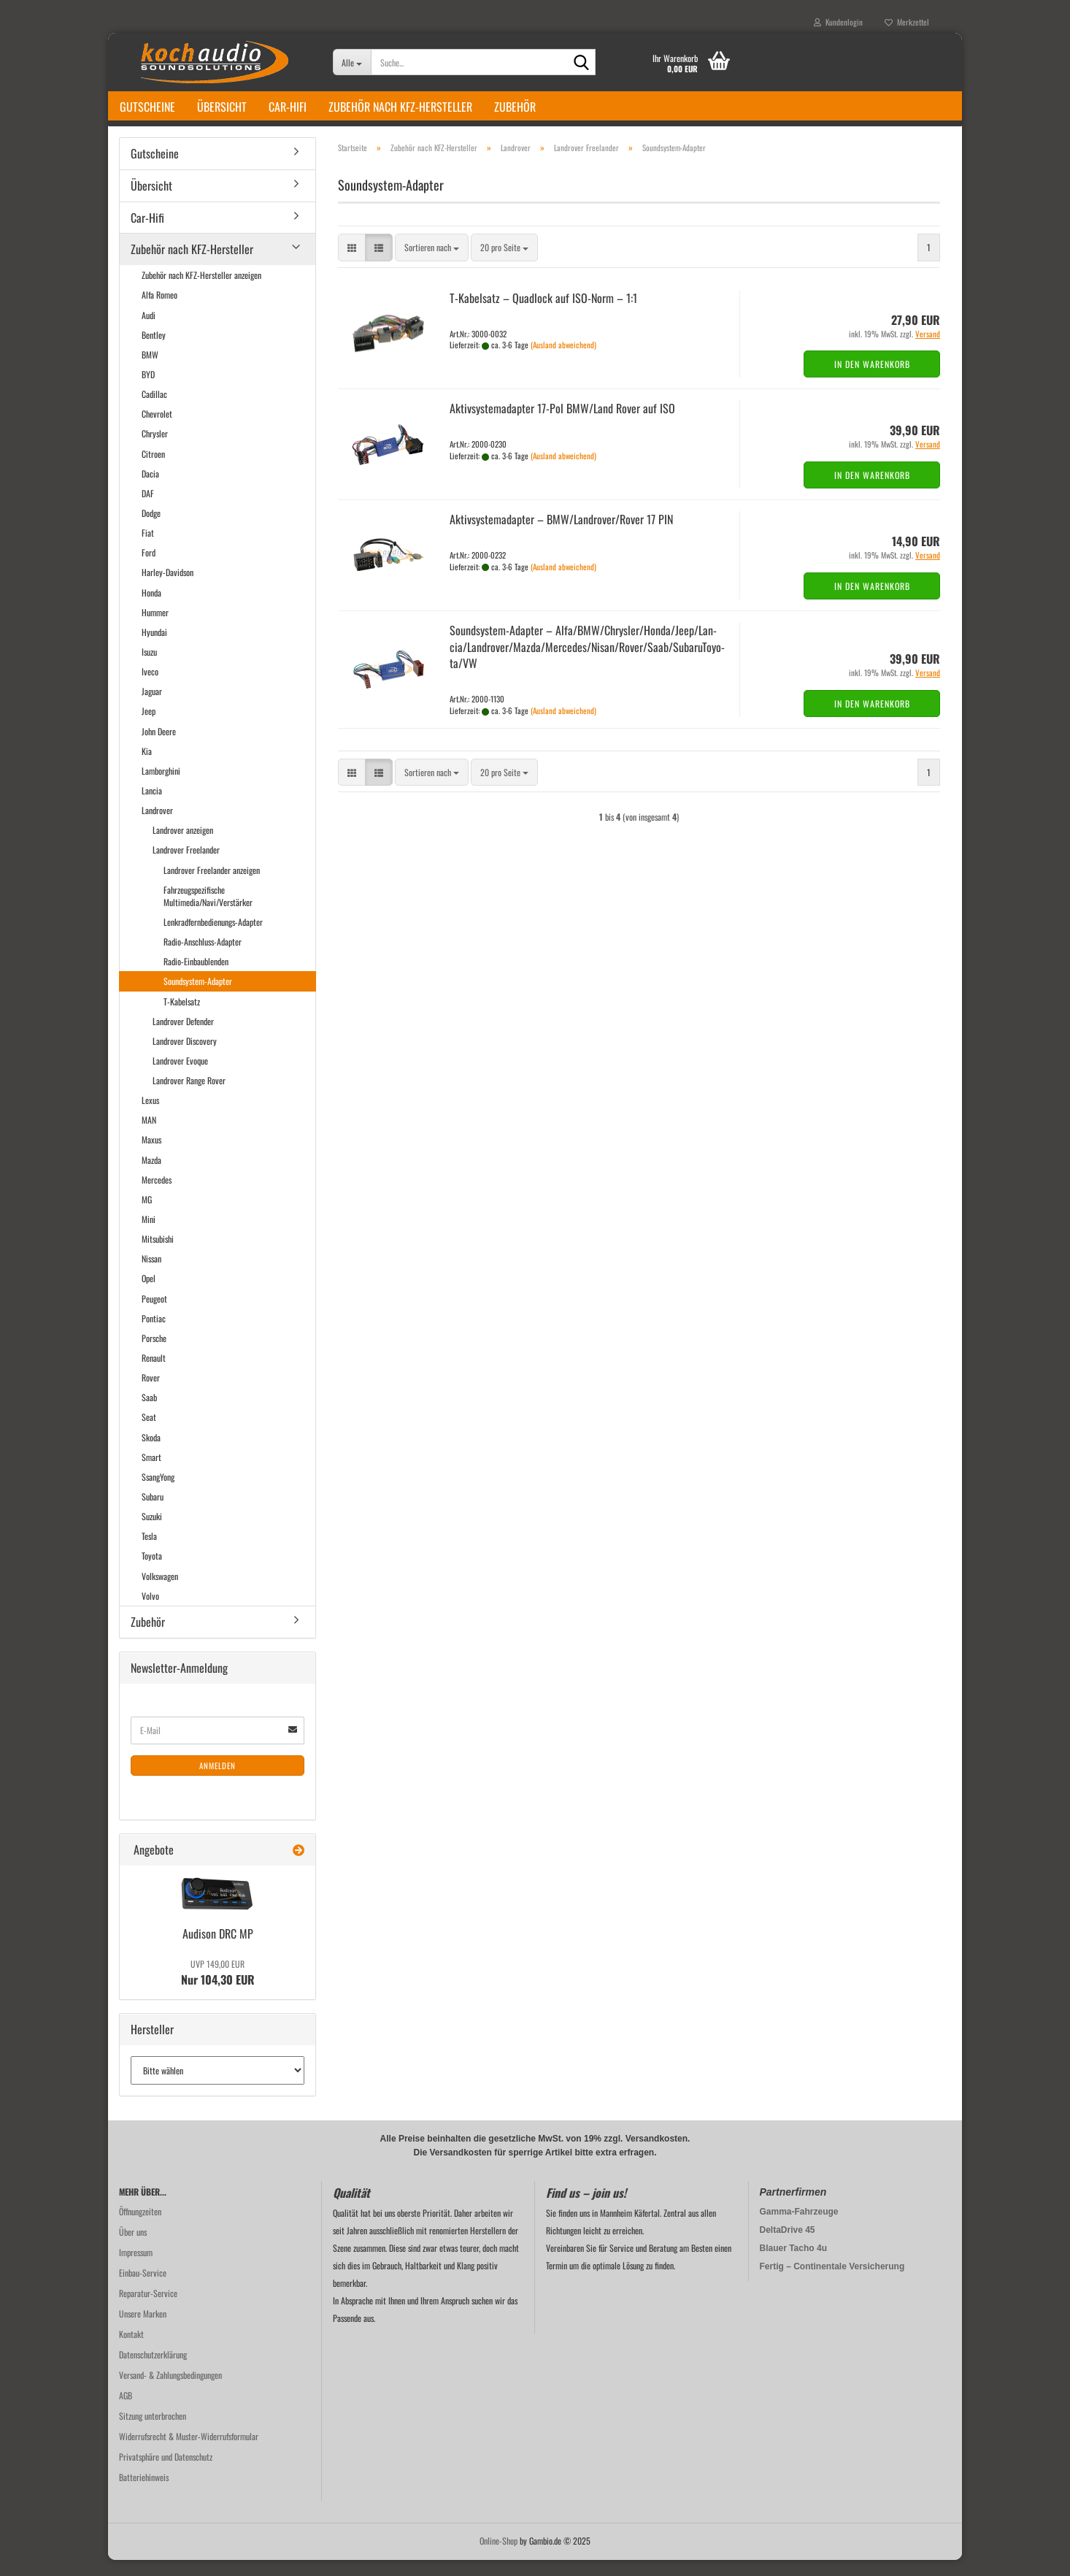 The width and height of the screenshot is (1070, 2576). I want to click on Widerrufsrecht & Muster-Widerrufsformular, so click(188, 2452).